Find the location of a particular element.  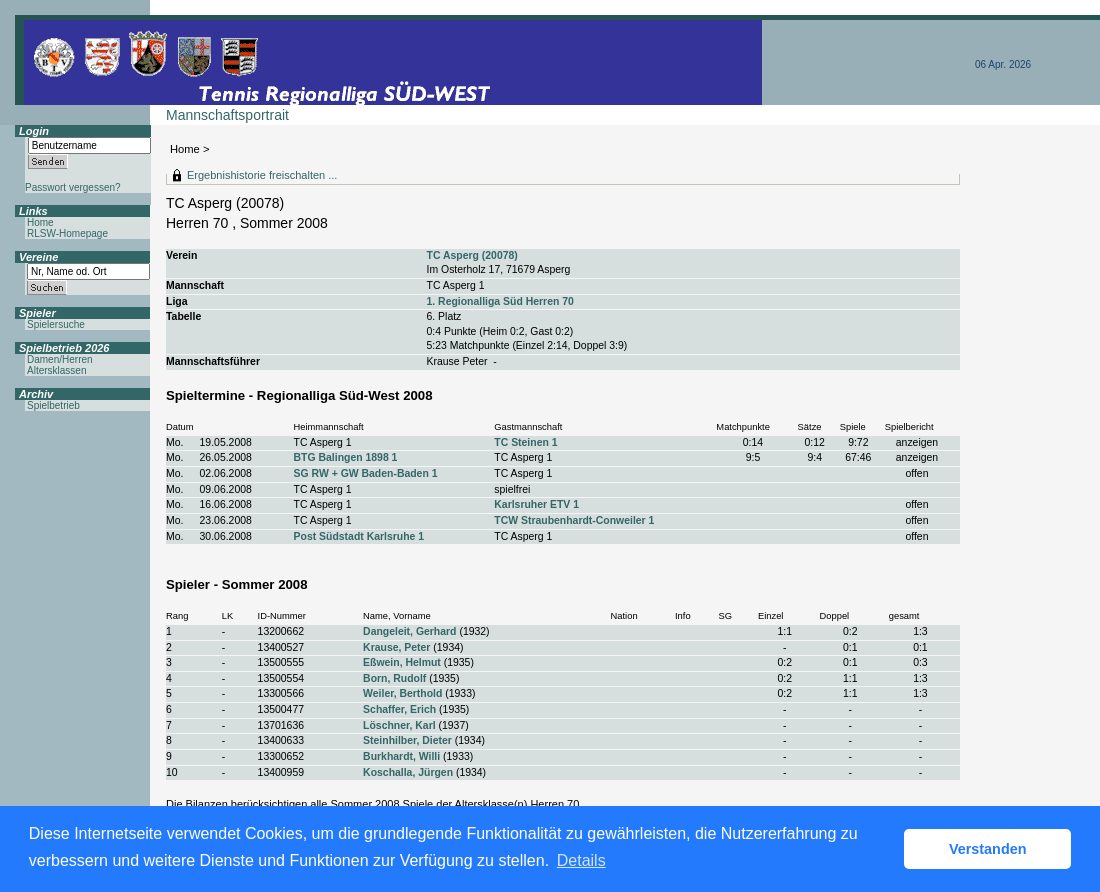

TC Steinen 1 is located at coordinates (525, 442).